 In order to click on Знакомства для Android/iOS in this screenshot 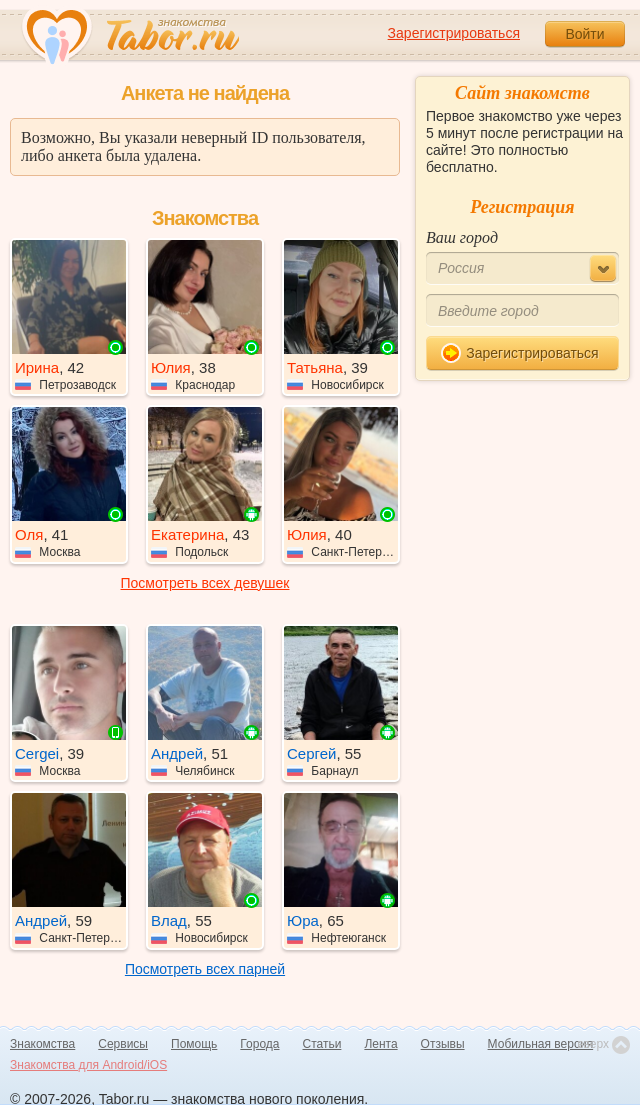, I will do `click(88, 1065)`.